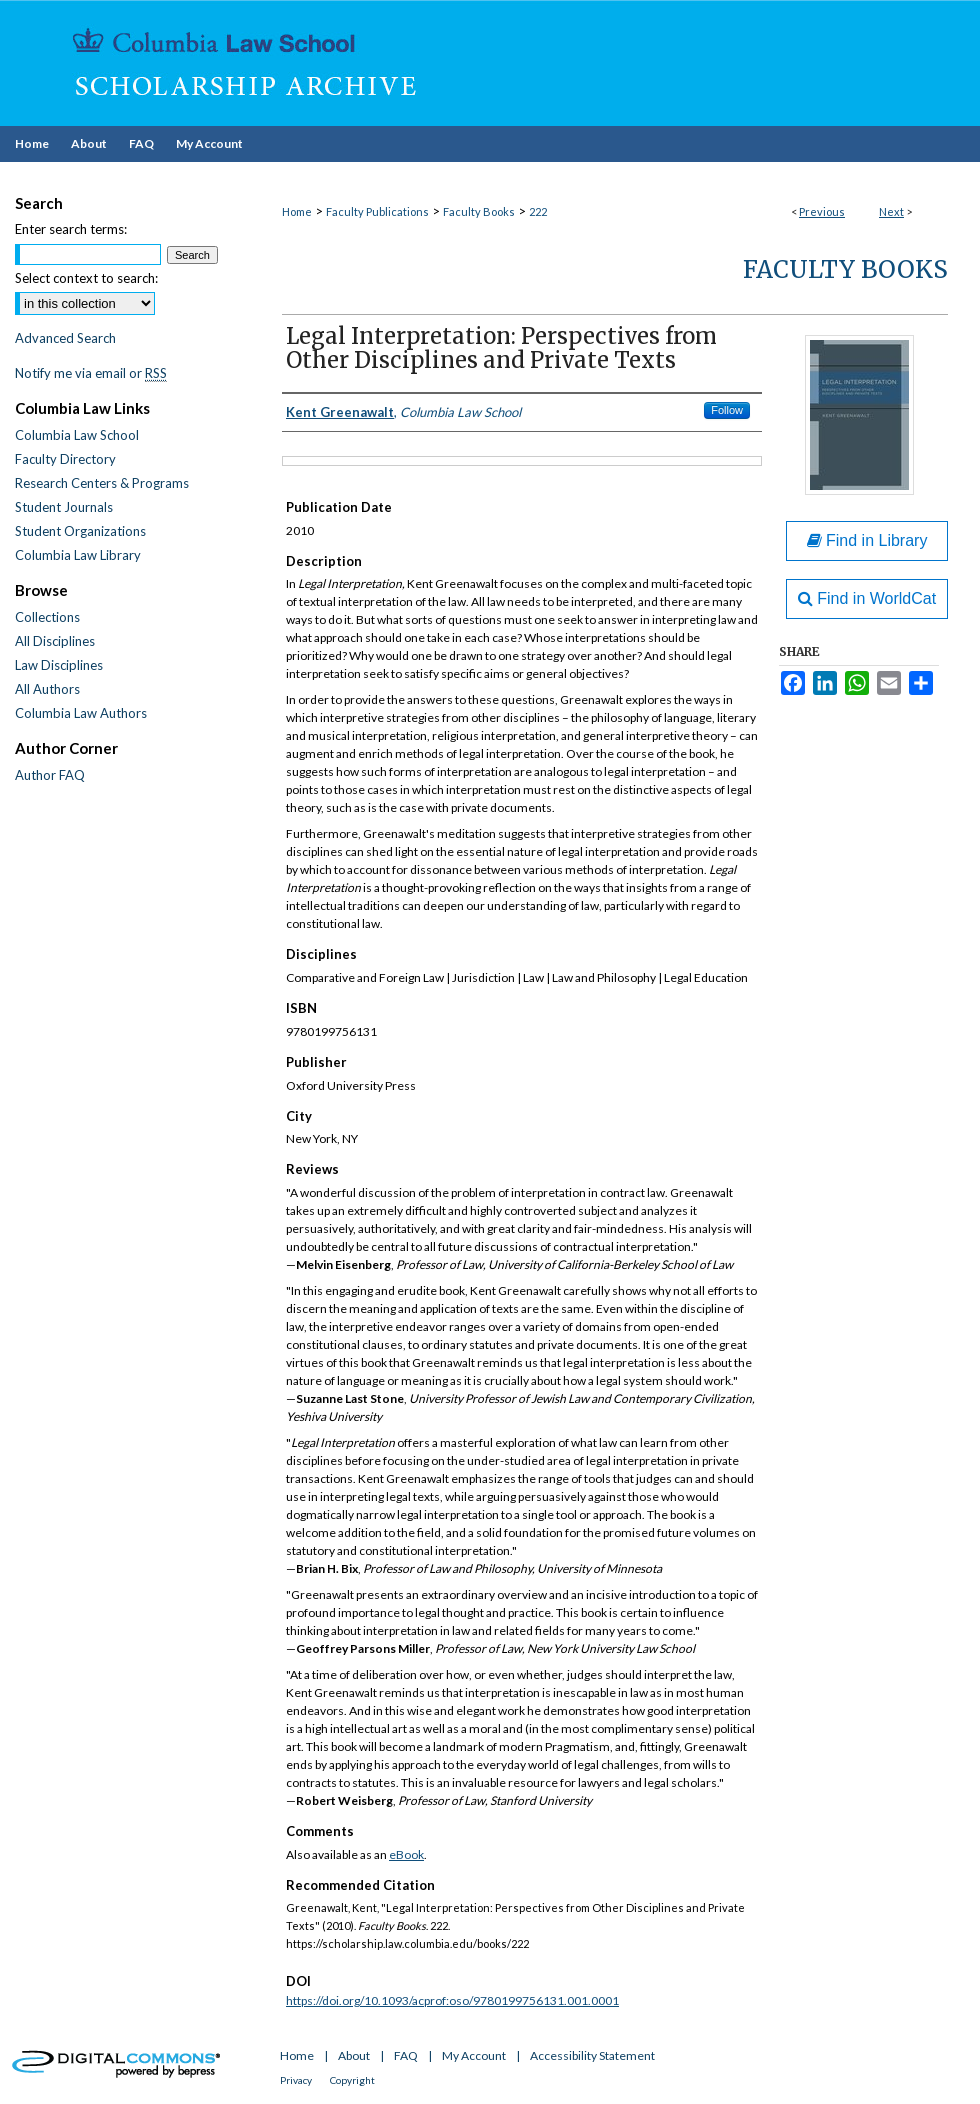  I want to click on Accessibility Statement, so click(592, 2055).